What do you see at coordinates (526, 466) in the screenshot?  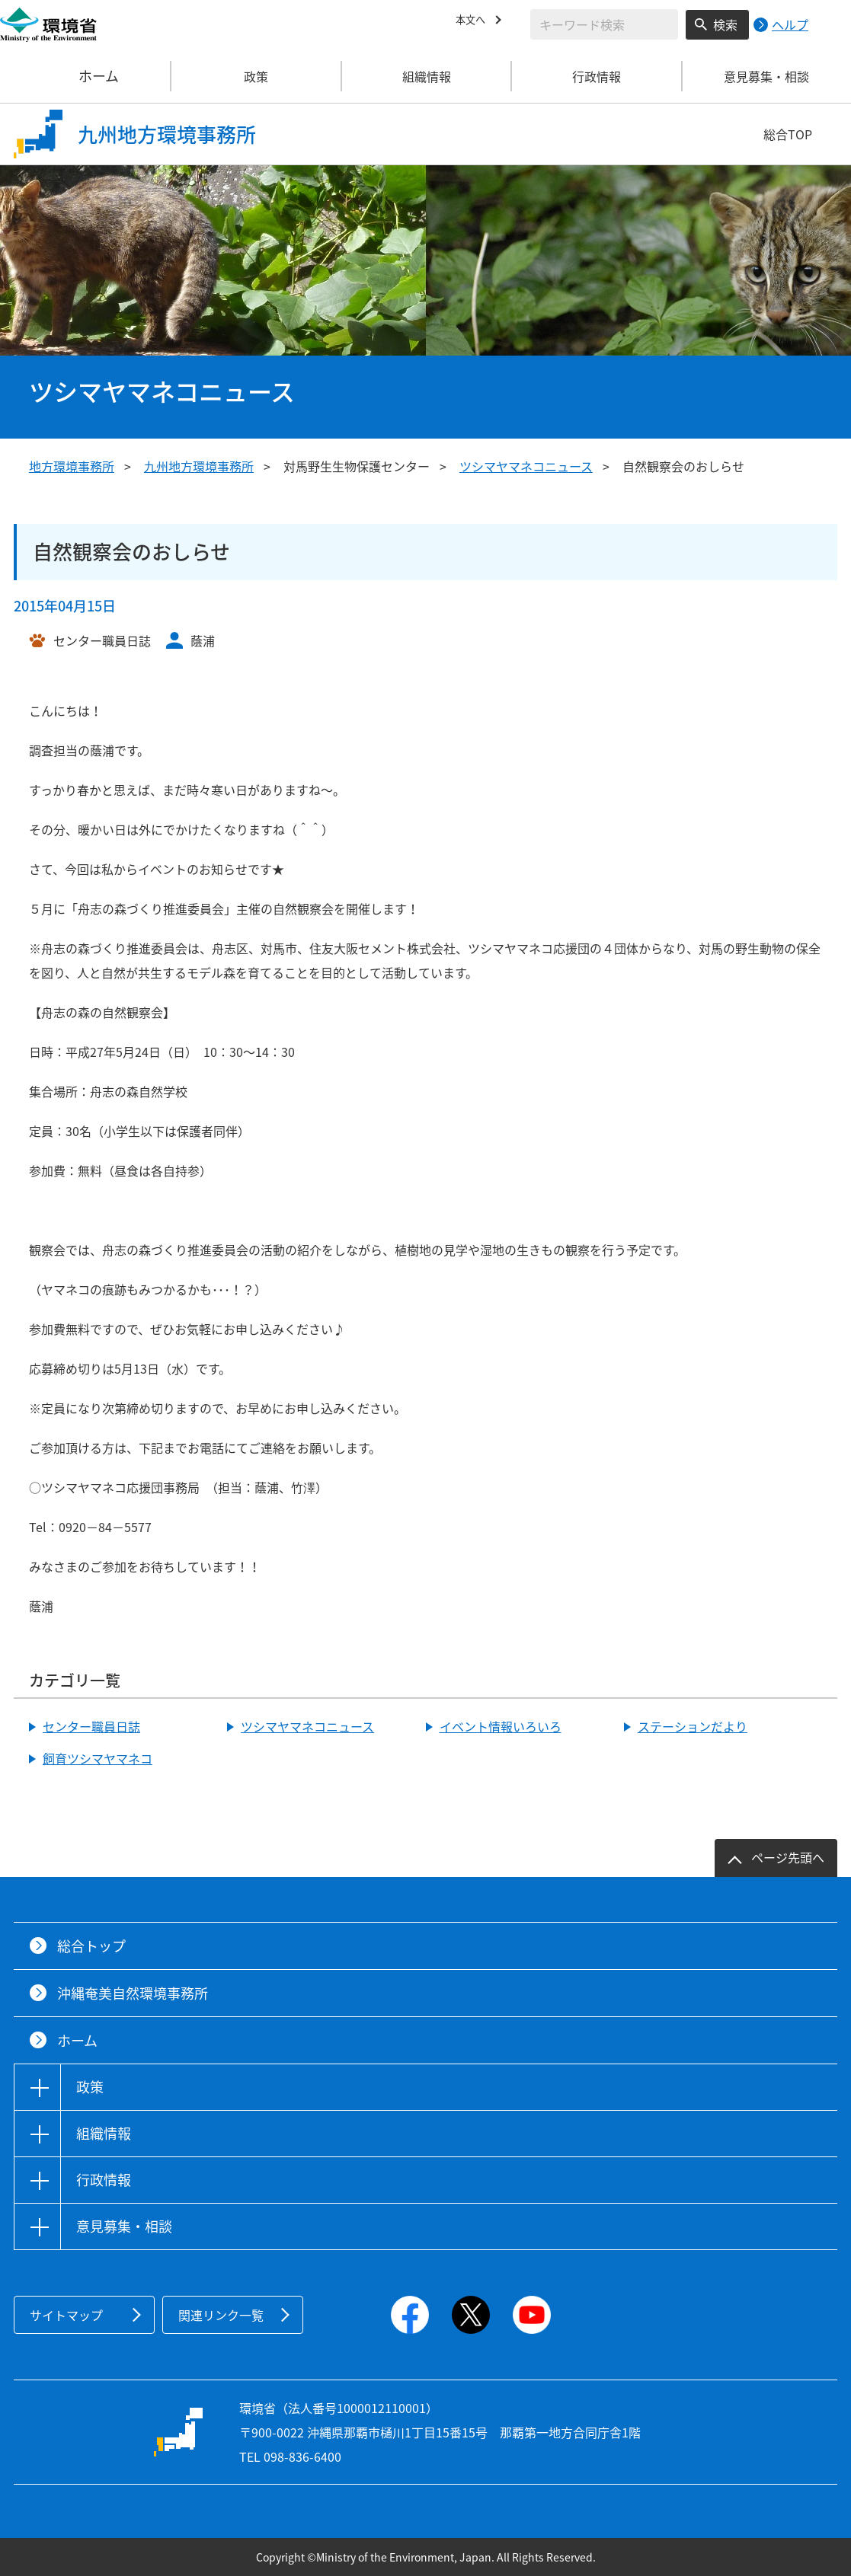 I see `ツシマヤマネコニュース` at bounding box center [526, 466].